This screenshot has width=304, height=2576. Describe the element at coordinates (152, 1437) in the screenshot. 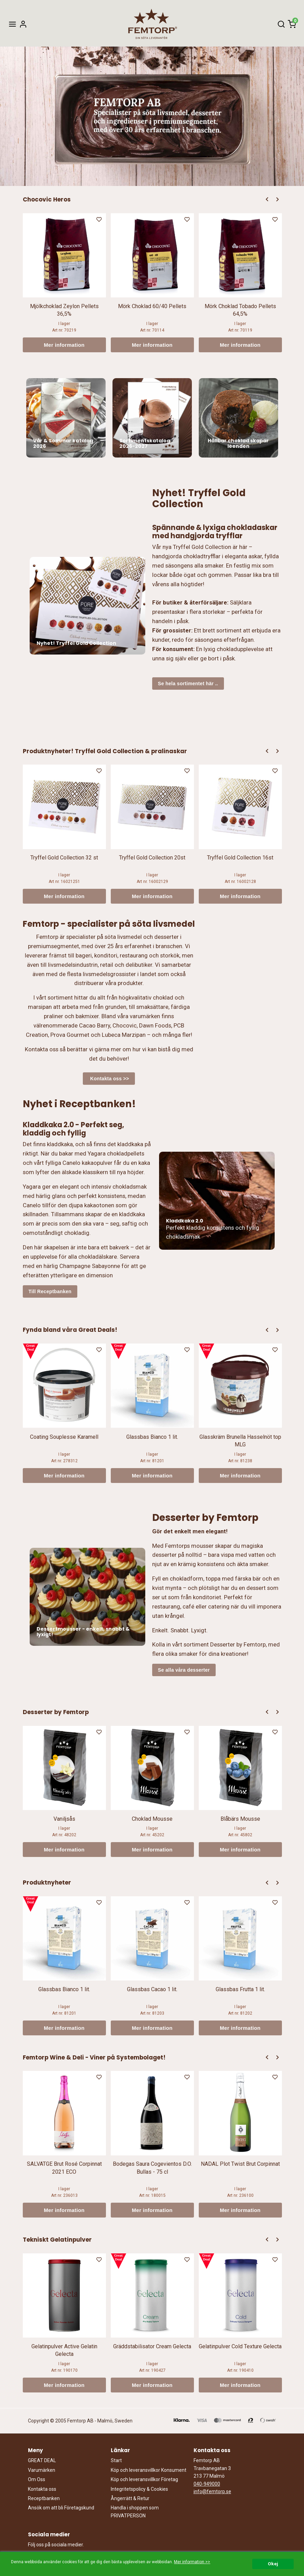

I see `Glassbas Bianco 1 lit.` at that location.